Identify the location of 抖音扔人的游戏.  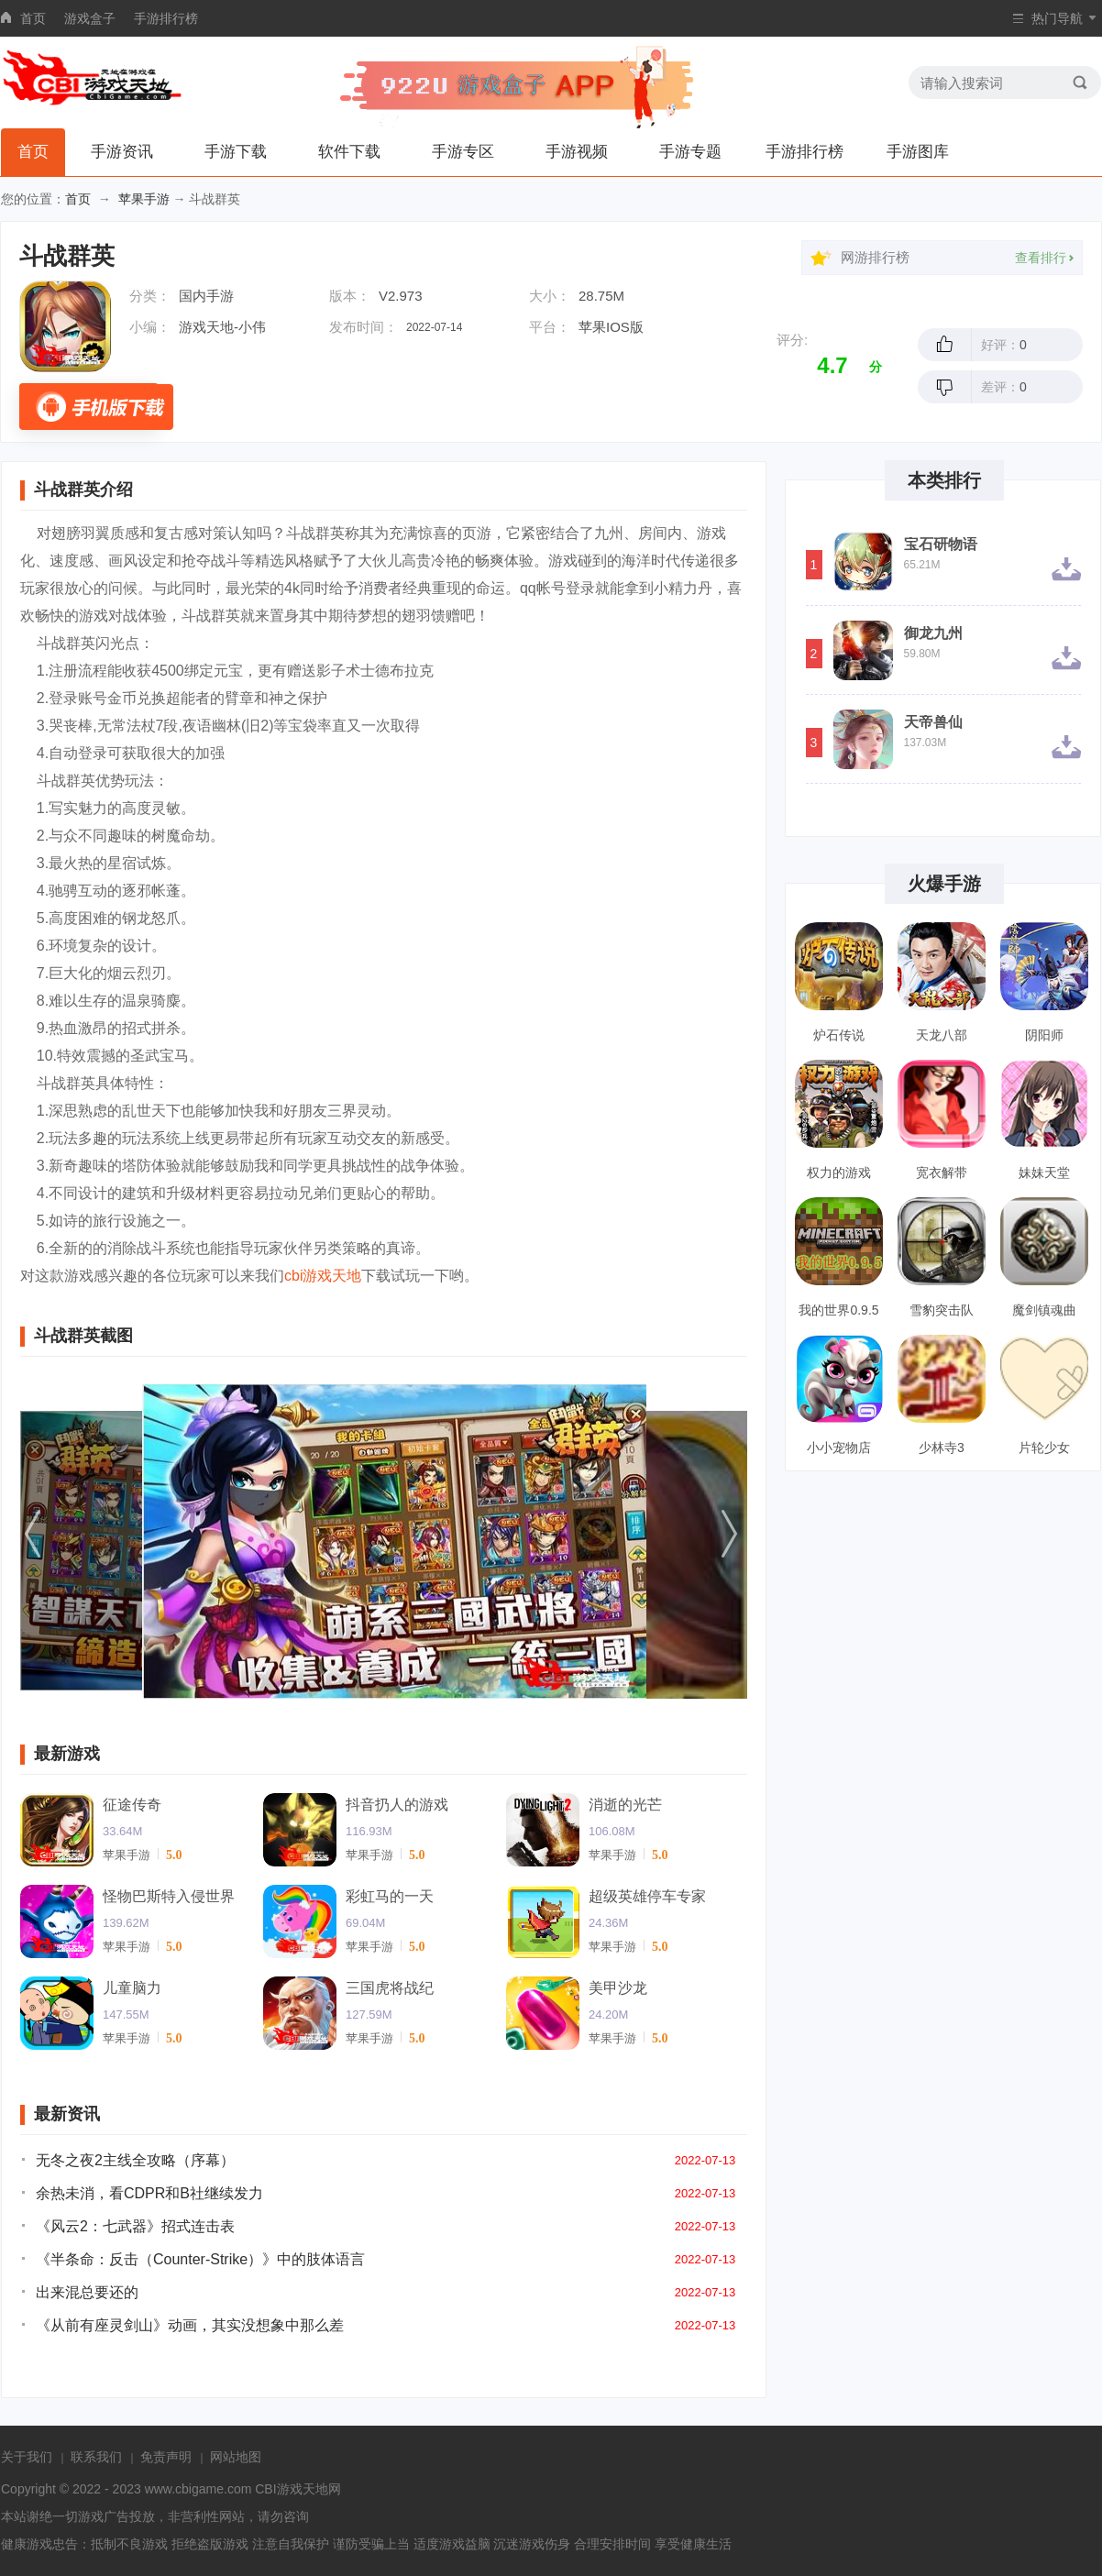
(397, 1804).